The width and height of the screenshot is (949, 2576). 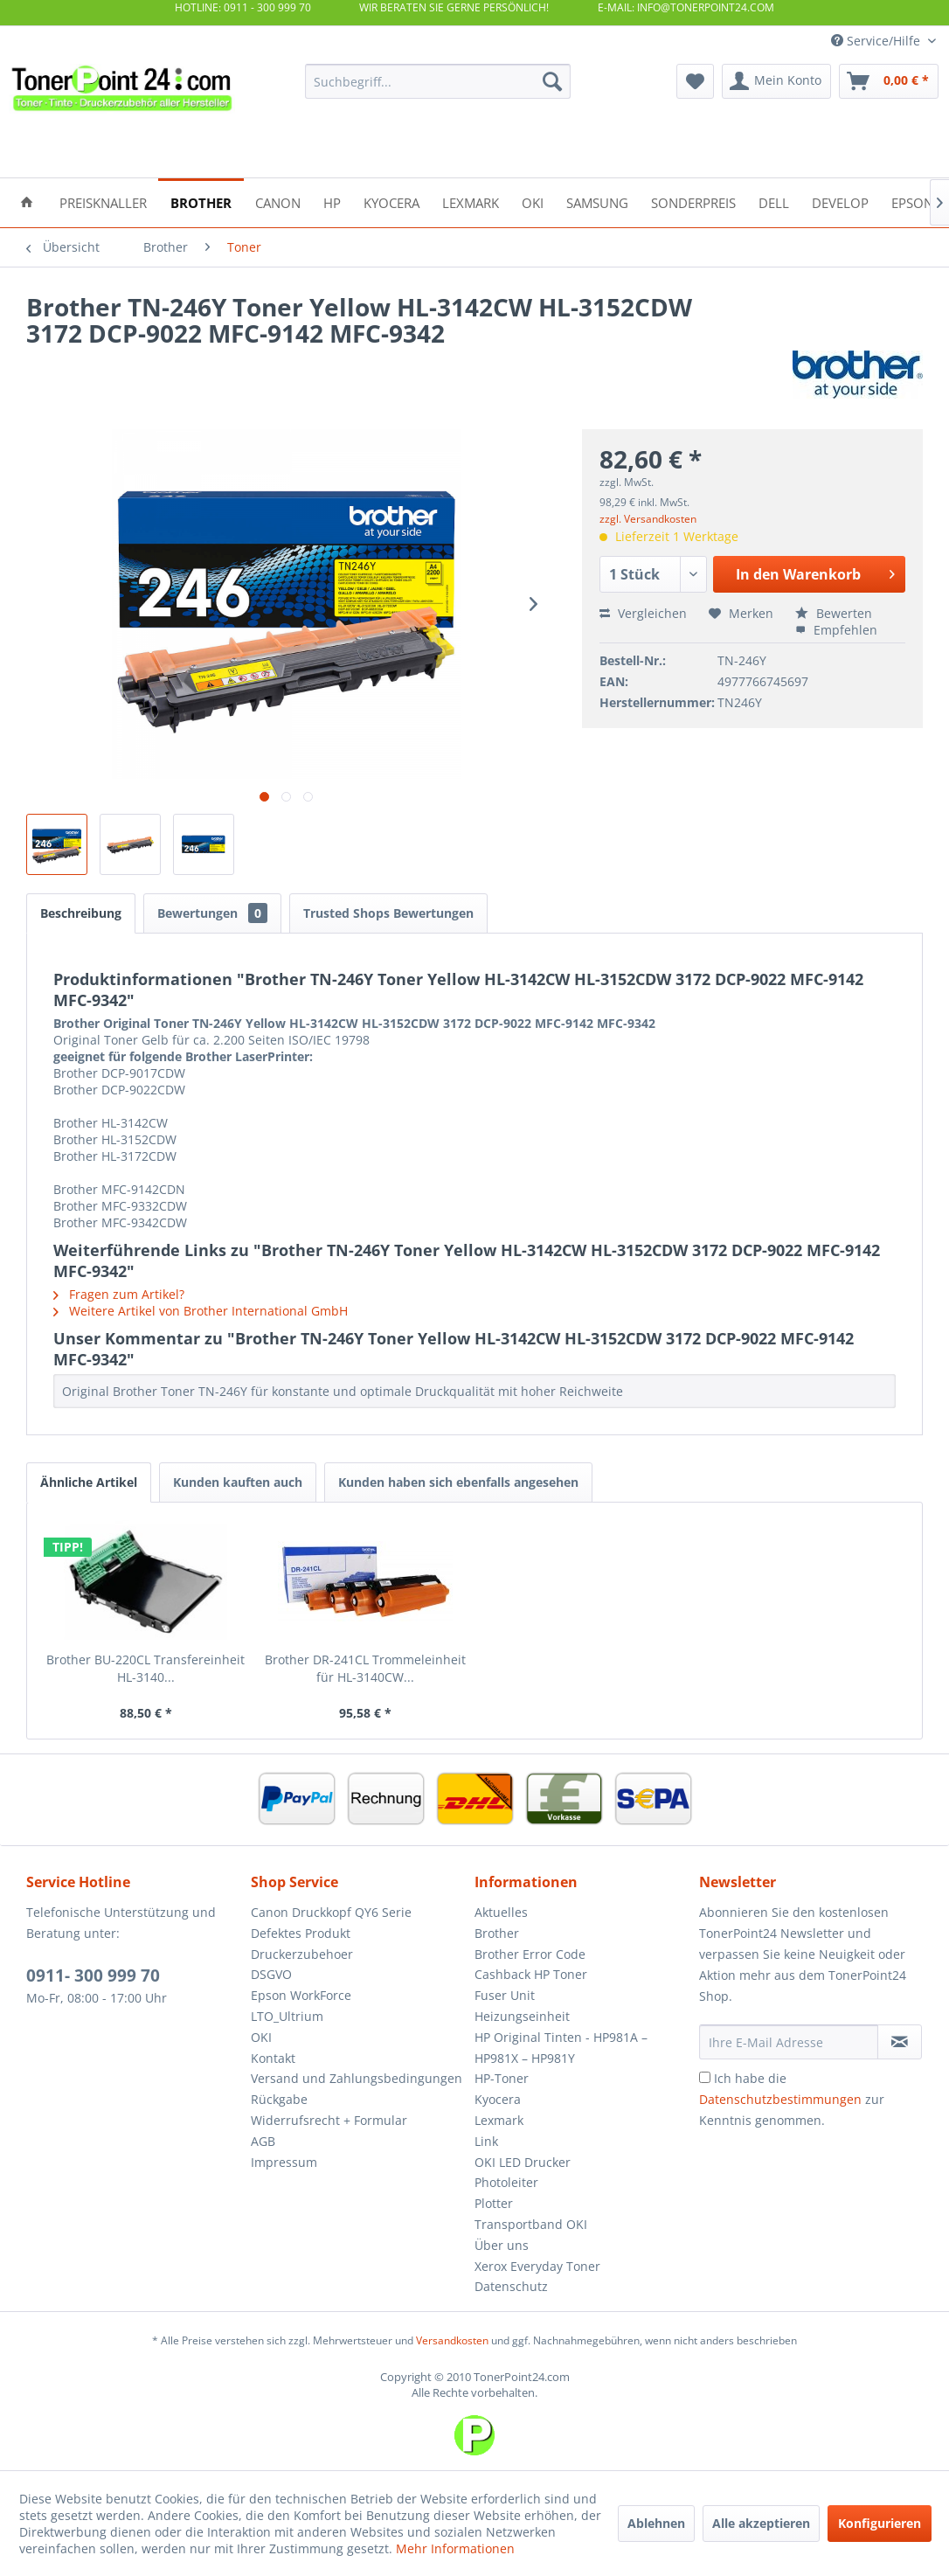 I want to click on Impressum, so click(x=284, y=2162).